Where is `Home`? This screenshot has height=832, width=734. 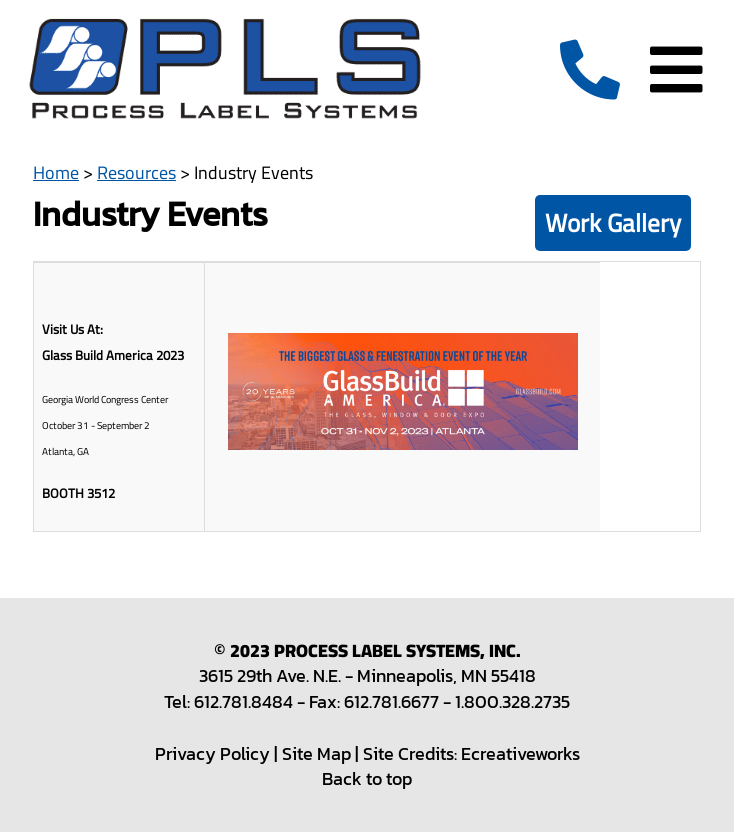 Home is located at coordinates (56, 172).